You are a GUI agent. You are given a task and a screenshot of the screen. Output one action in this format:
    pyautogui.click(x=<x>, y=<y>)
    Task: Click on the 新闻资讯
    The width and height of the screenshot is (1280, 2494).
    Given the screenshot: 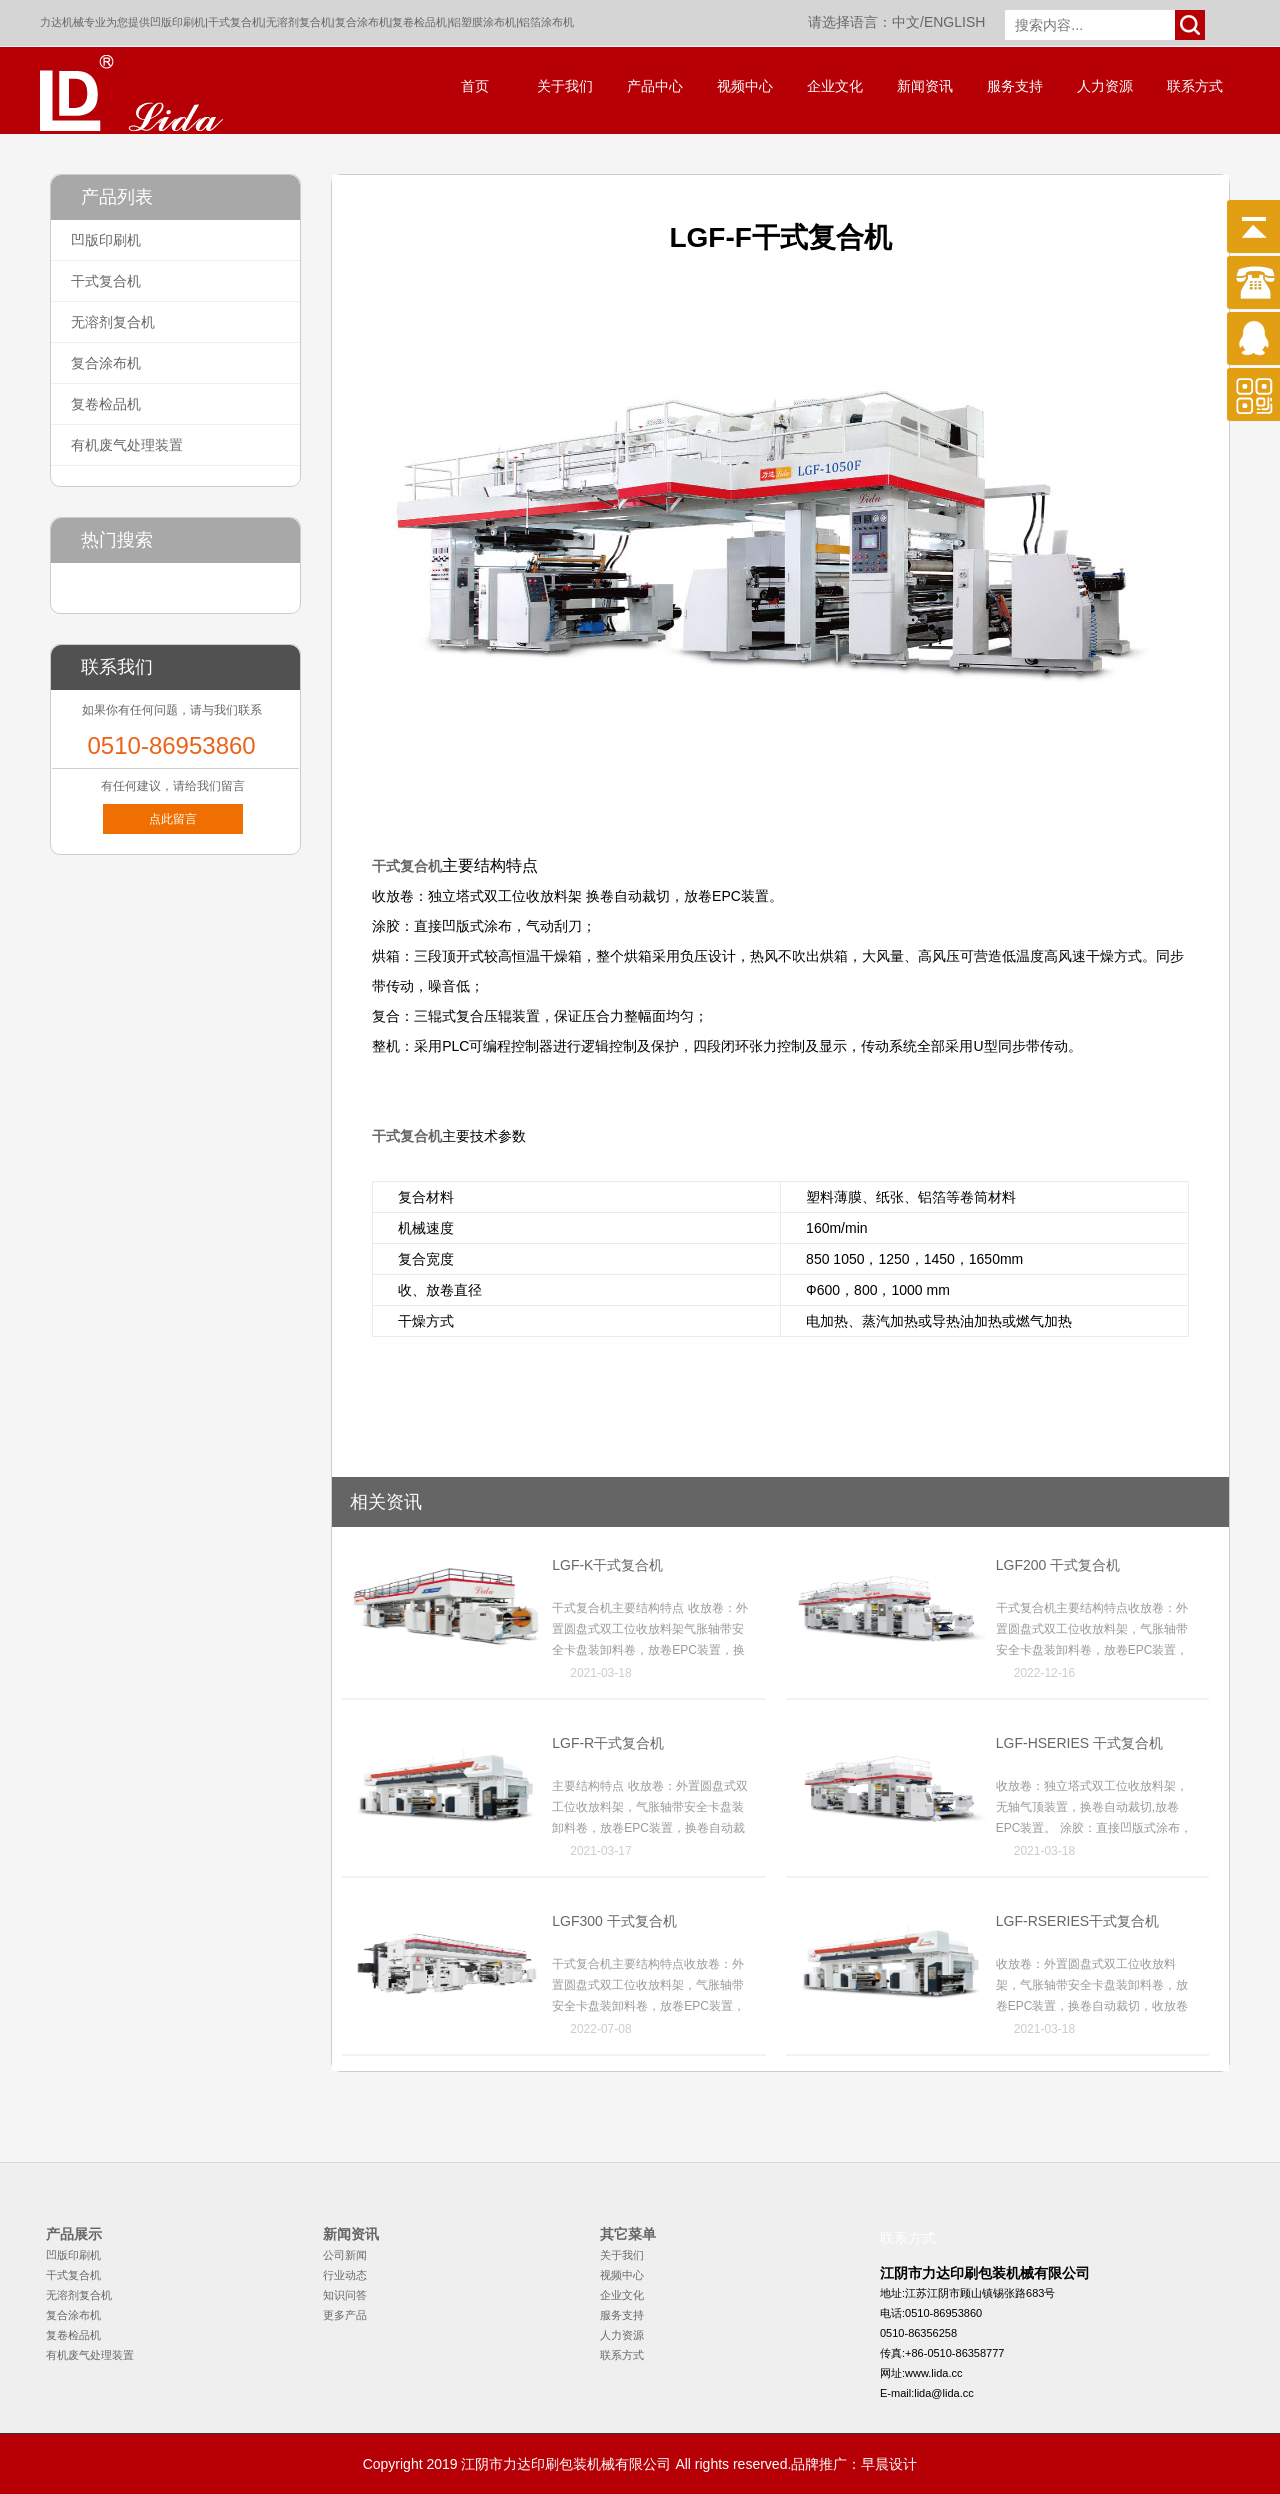 What is the action you would take?
    pyautogui.click(x=925, y=86)
    